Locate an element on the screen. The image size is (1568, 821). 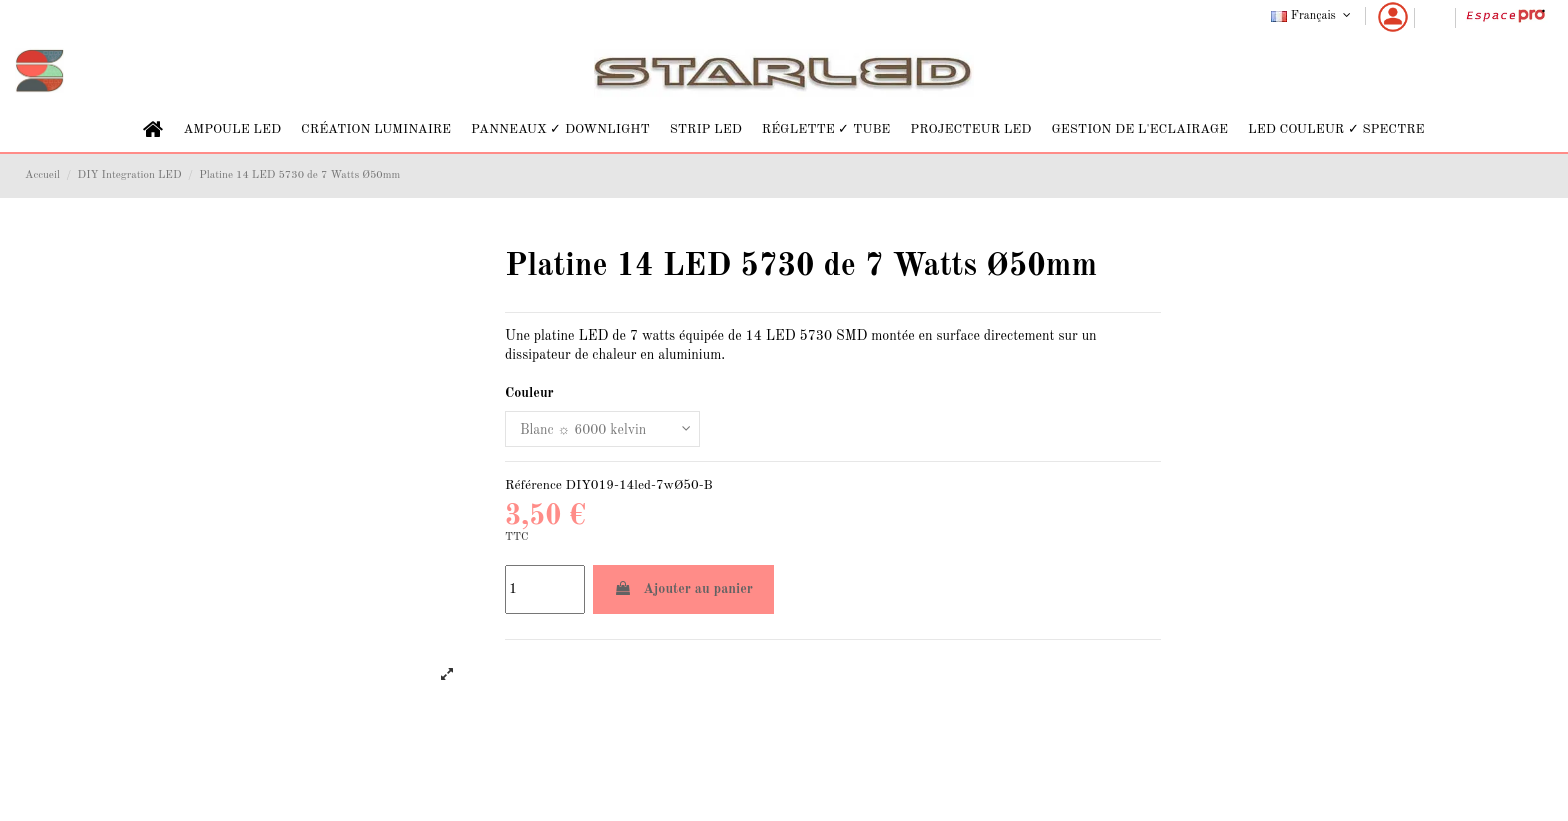
Ajouter au panier is located at coordinates (683, 588).